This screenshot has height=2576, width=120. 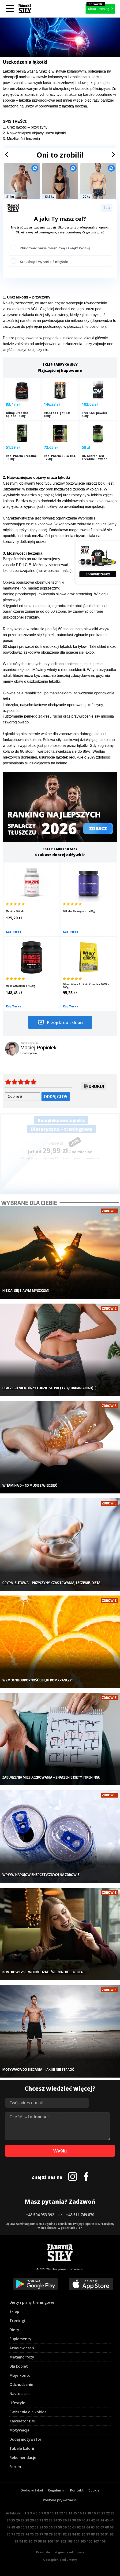 I want to click on 46, so click(x=111, y=2520).